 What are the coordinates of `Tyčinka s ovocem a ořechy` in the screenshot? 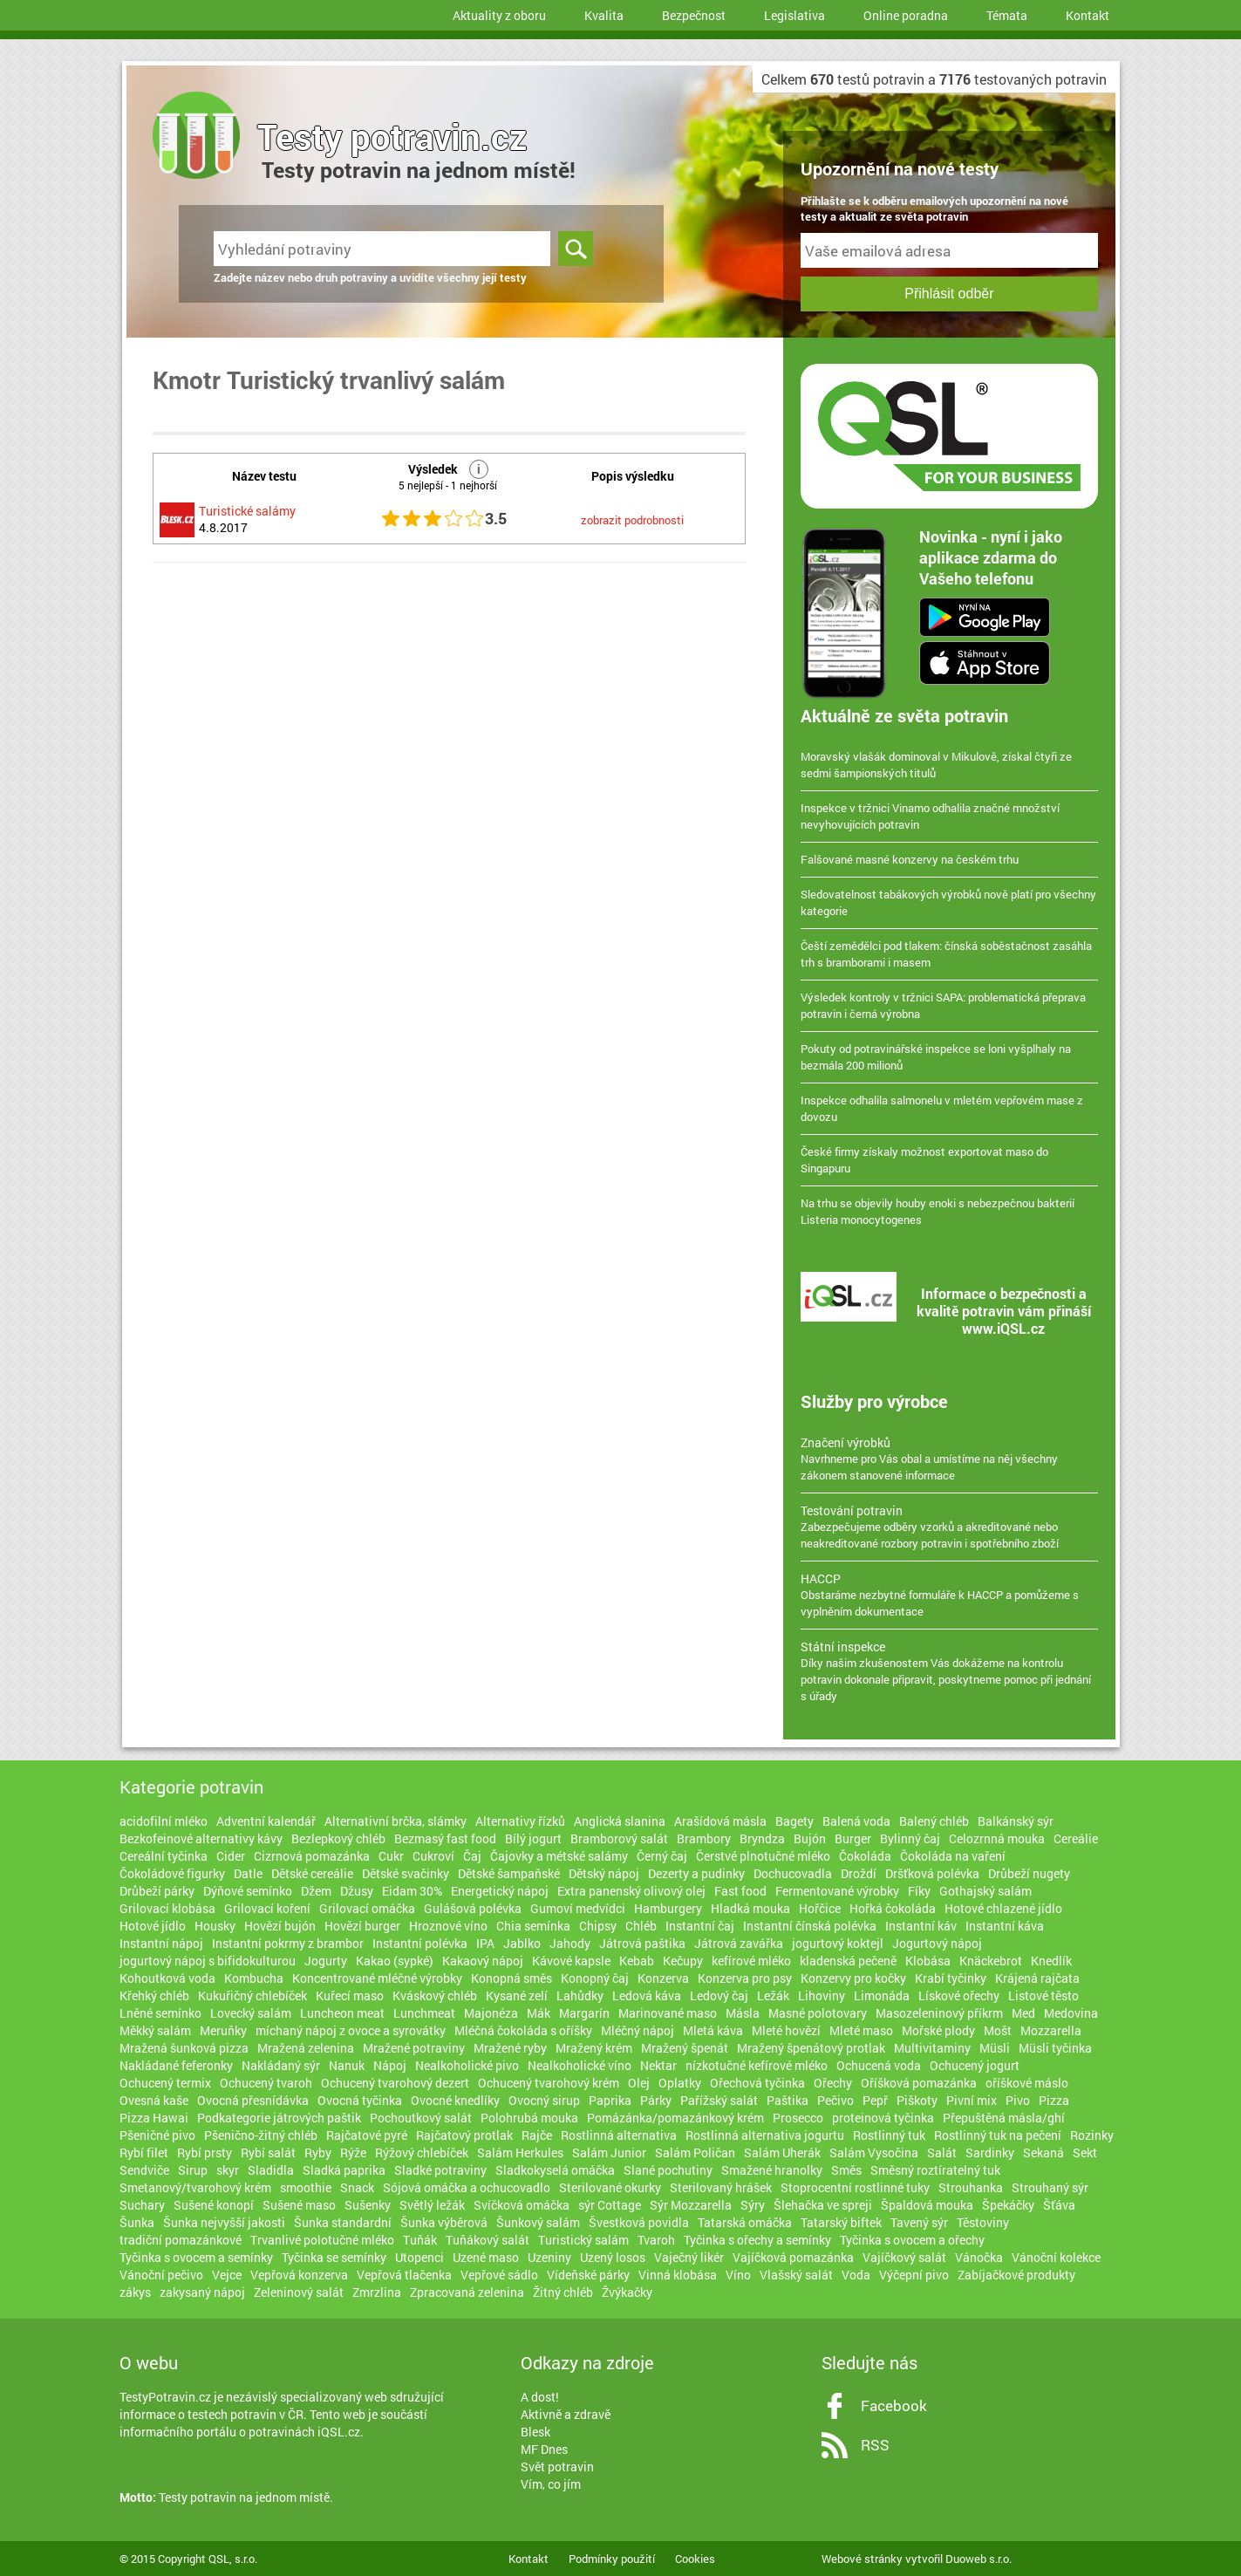 It's located at (912, 2239).